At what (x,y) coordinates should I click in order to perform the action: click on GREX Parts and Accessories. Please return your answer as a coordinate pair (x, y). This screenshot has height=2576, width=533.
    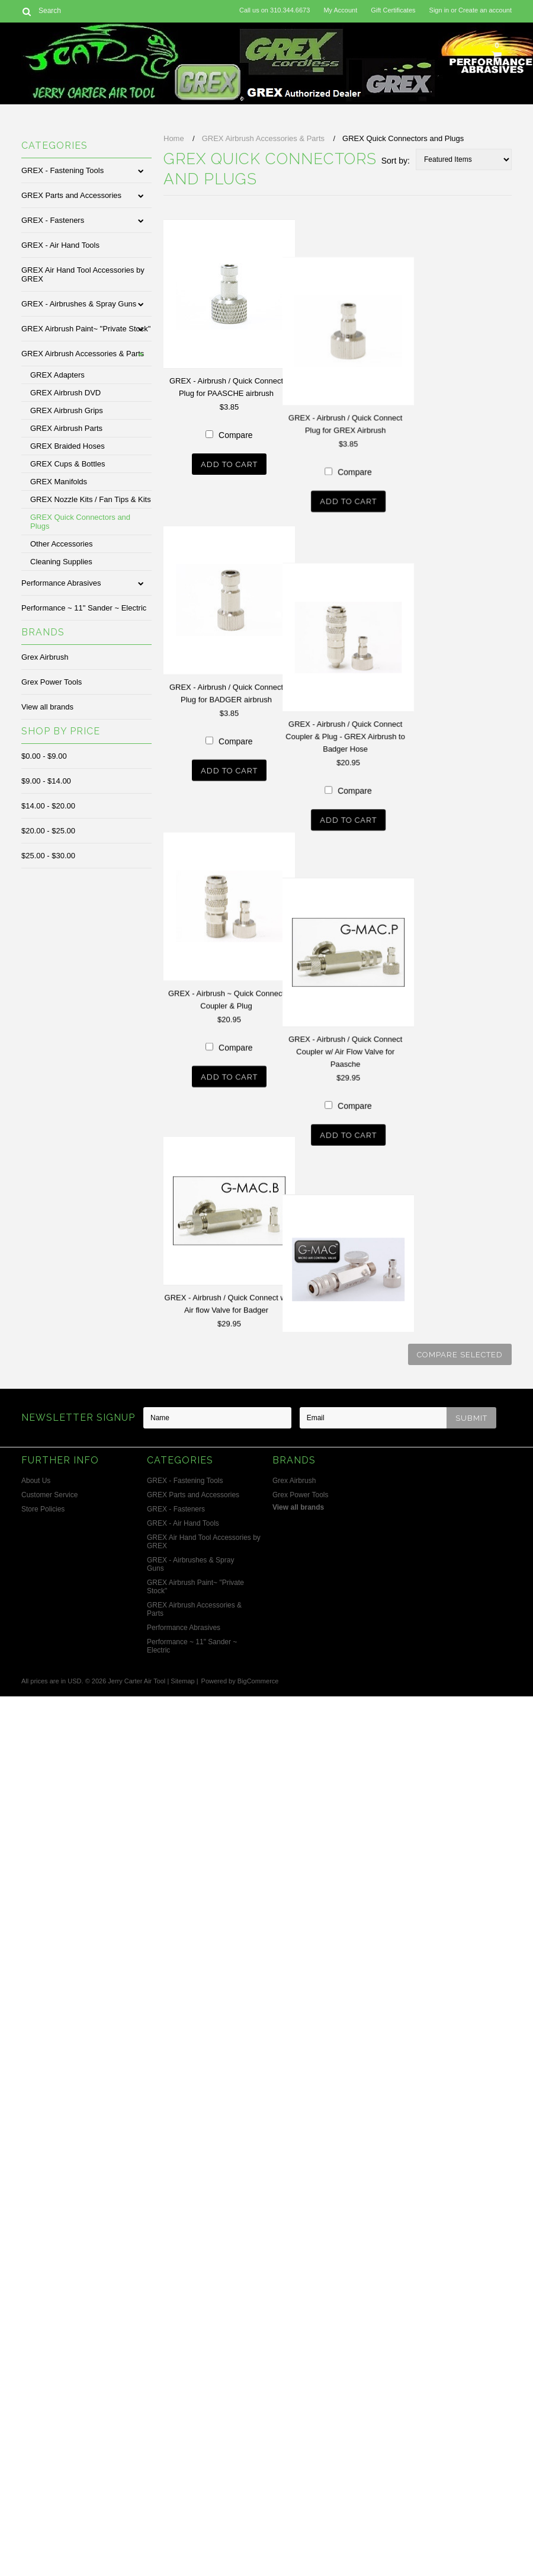
    Looking at the image, I should click on (71, 195).